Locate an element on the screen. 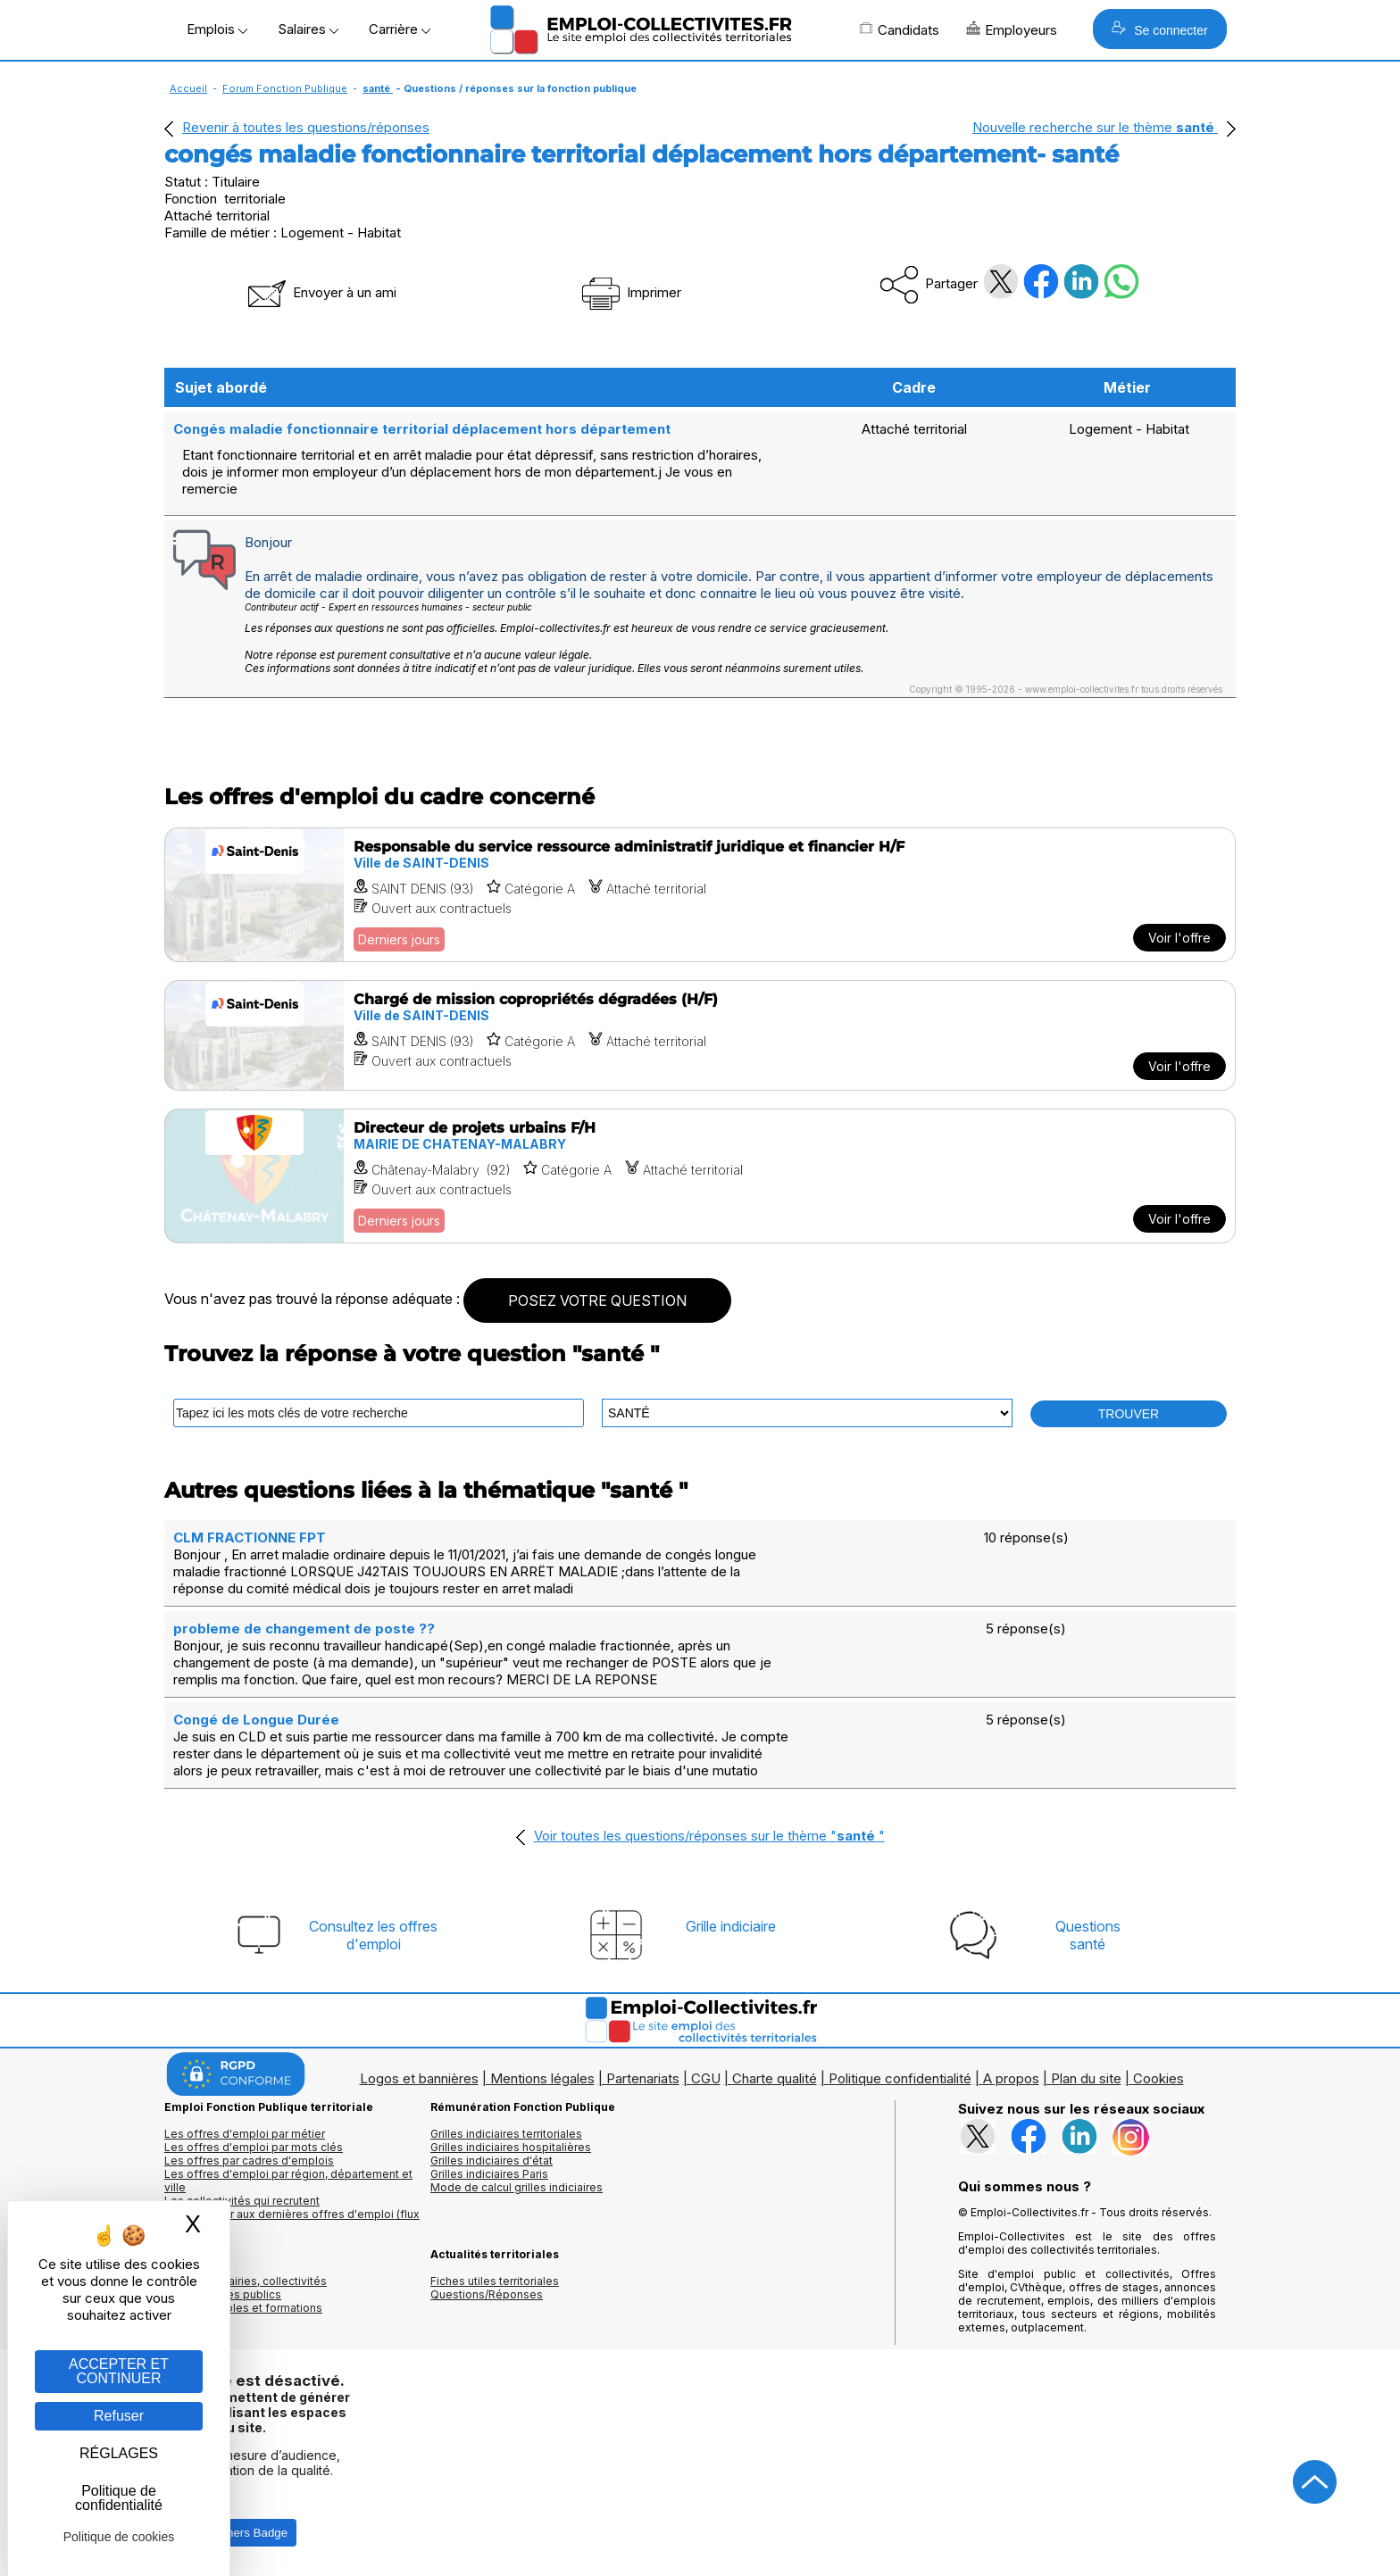 The width and height of the screenshot is (1400, 2576). Charte qualité is located at coordinates (774, 2078).